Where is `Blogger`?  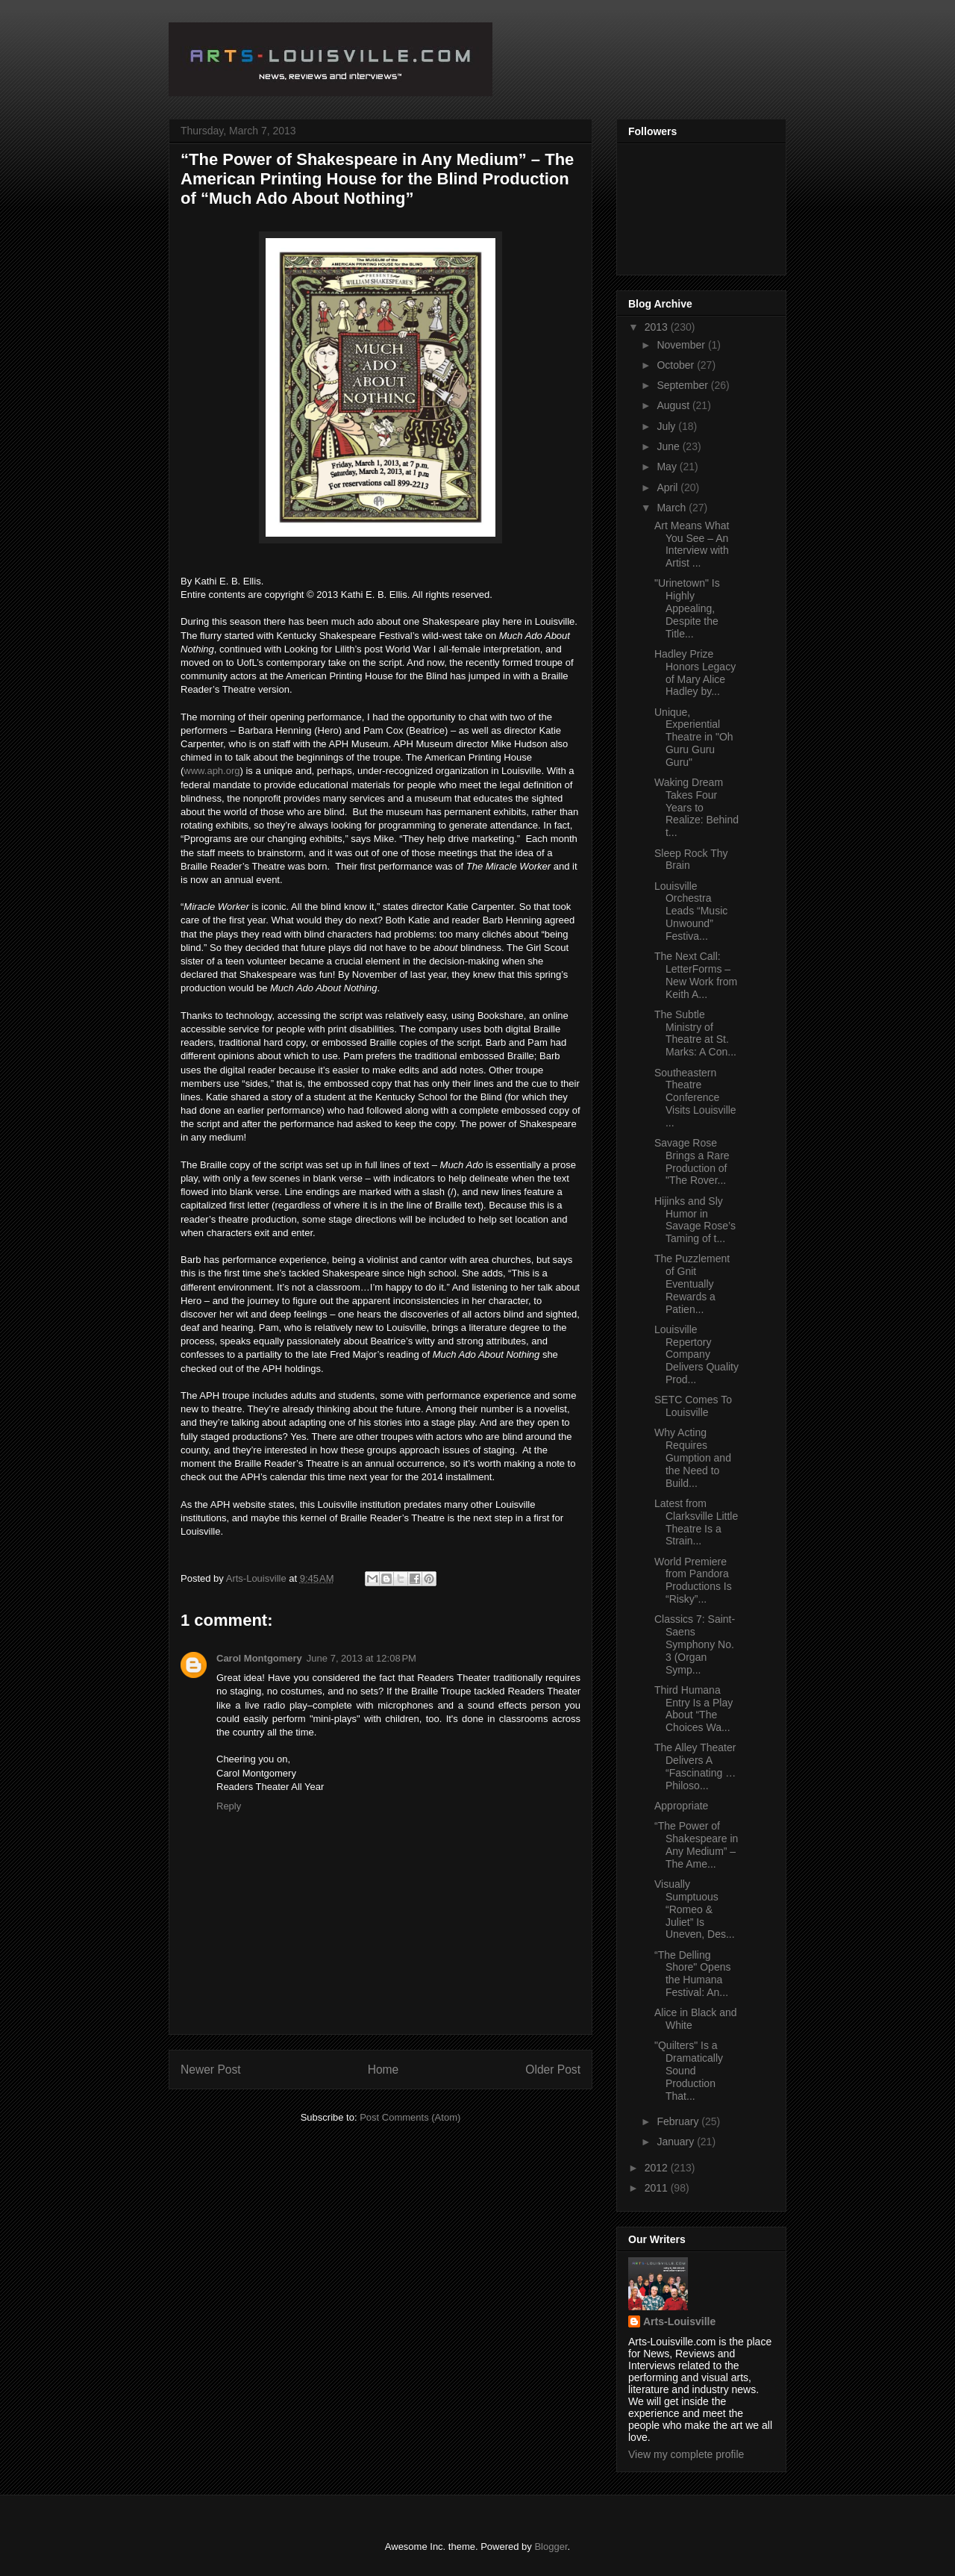 Blogger is located at coordinates (550, 2546).